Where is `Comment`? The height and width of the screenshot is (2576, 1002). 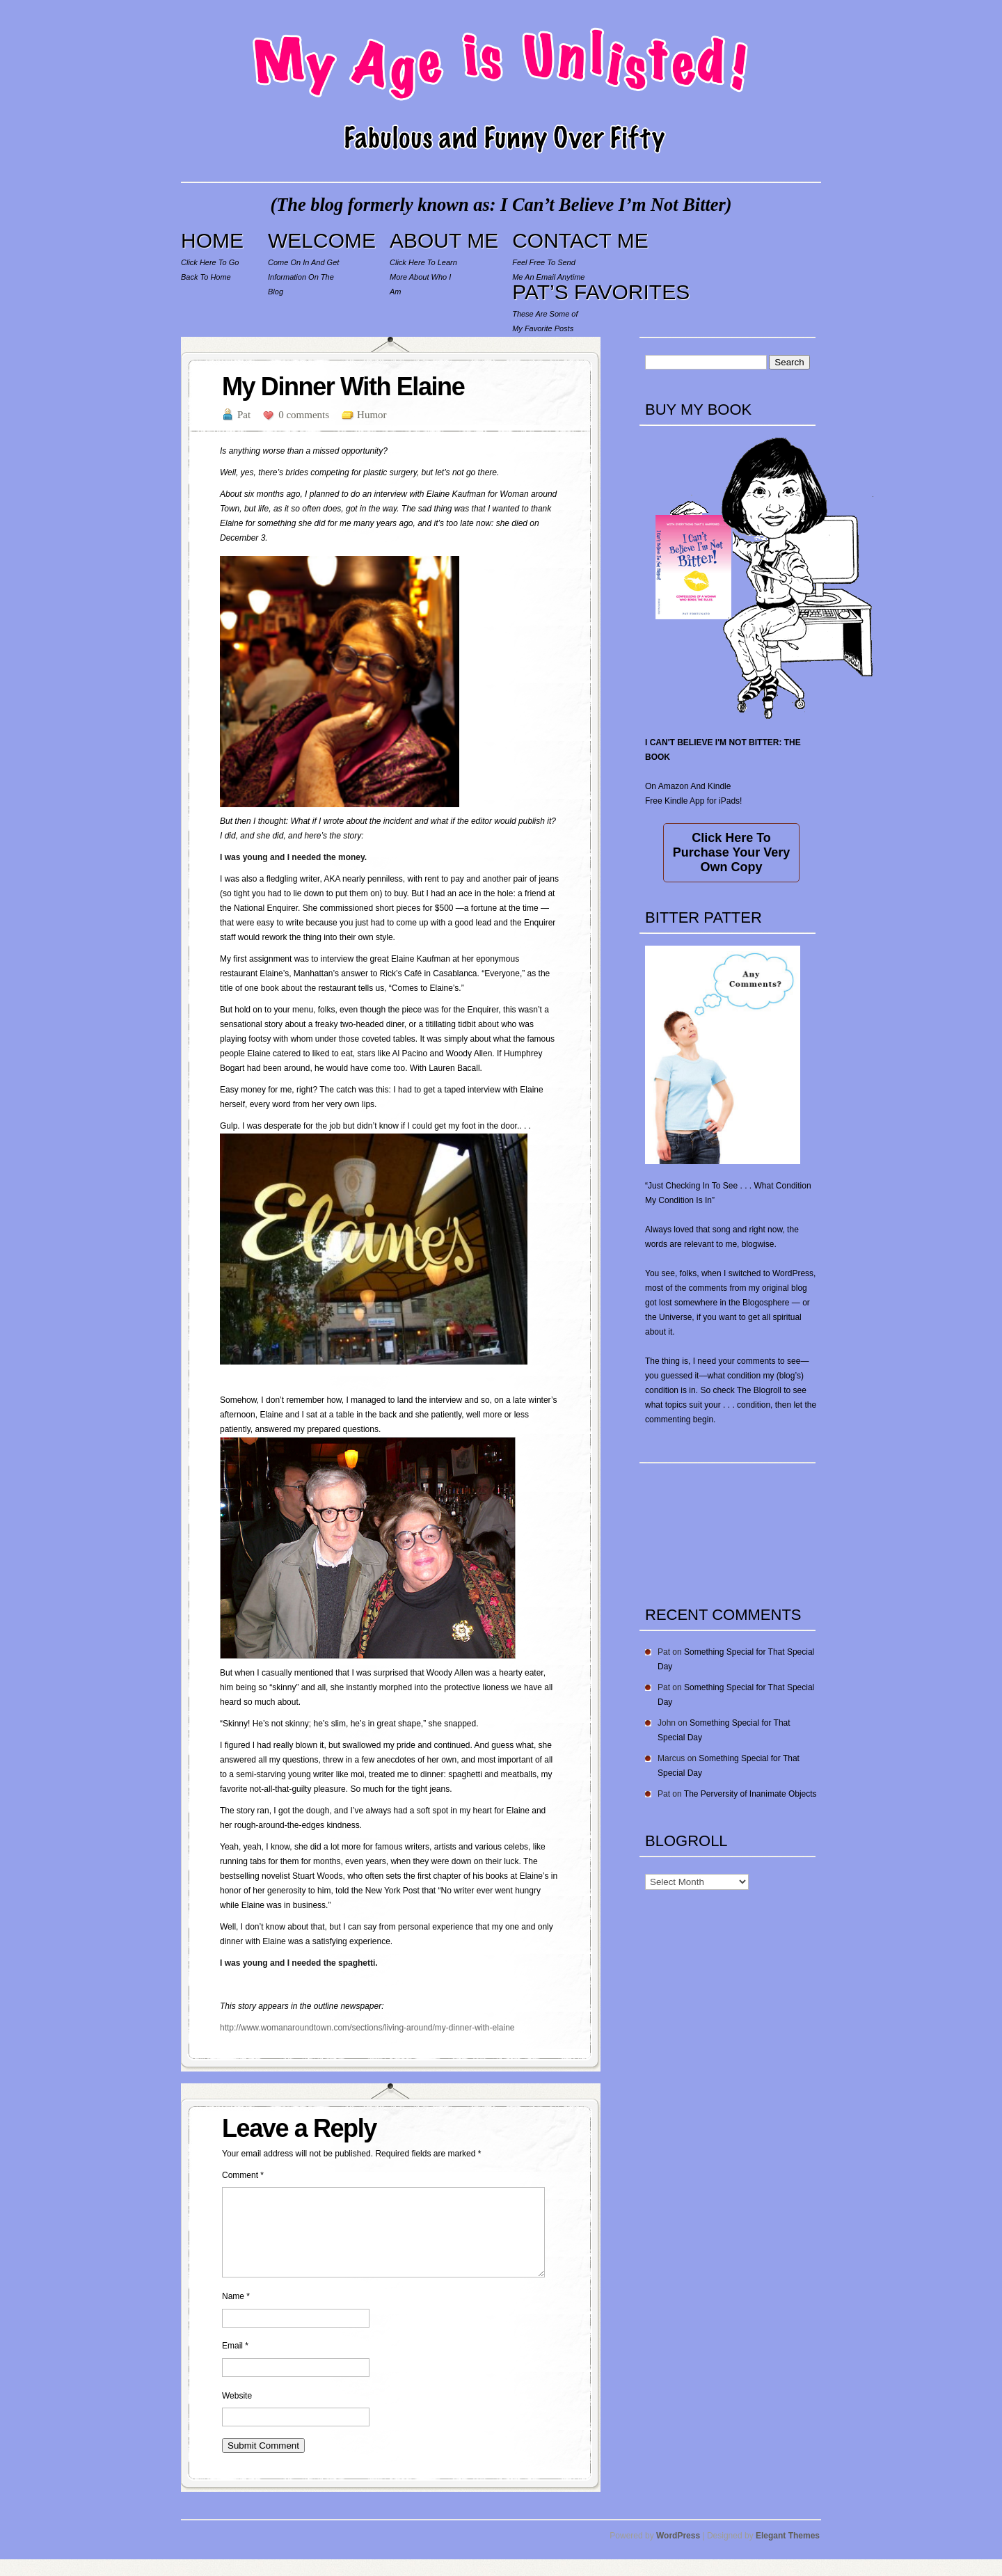
Comment is located at coordinates (243, 2175).